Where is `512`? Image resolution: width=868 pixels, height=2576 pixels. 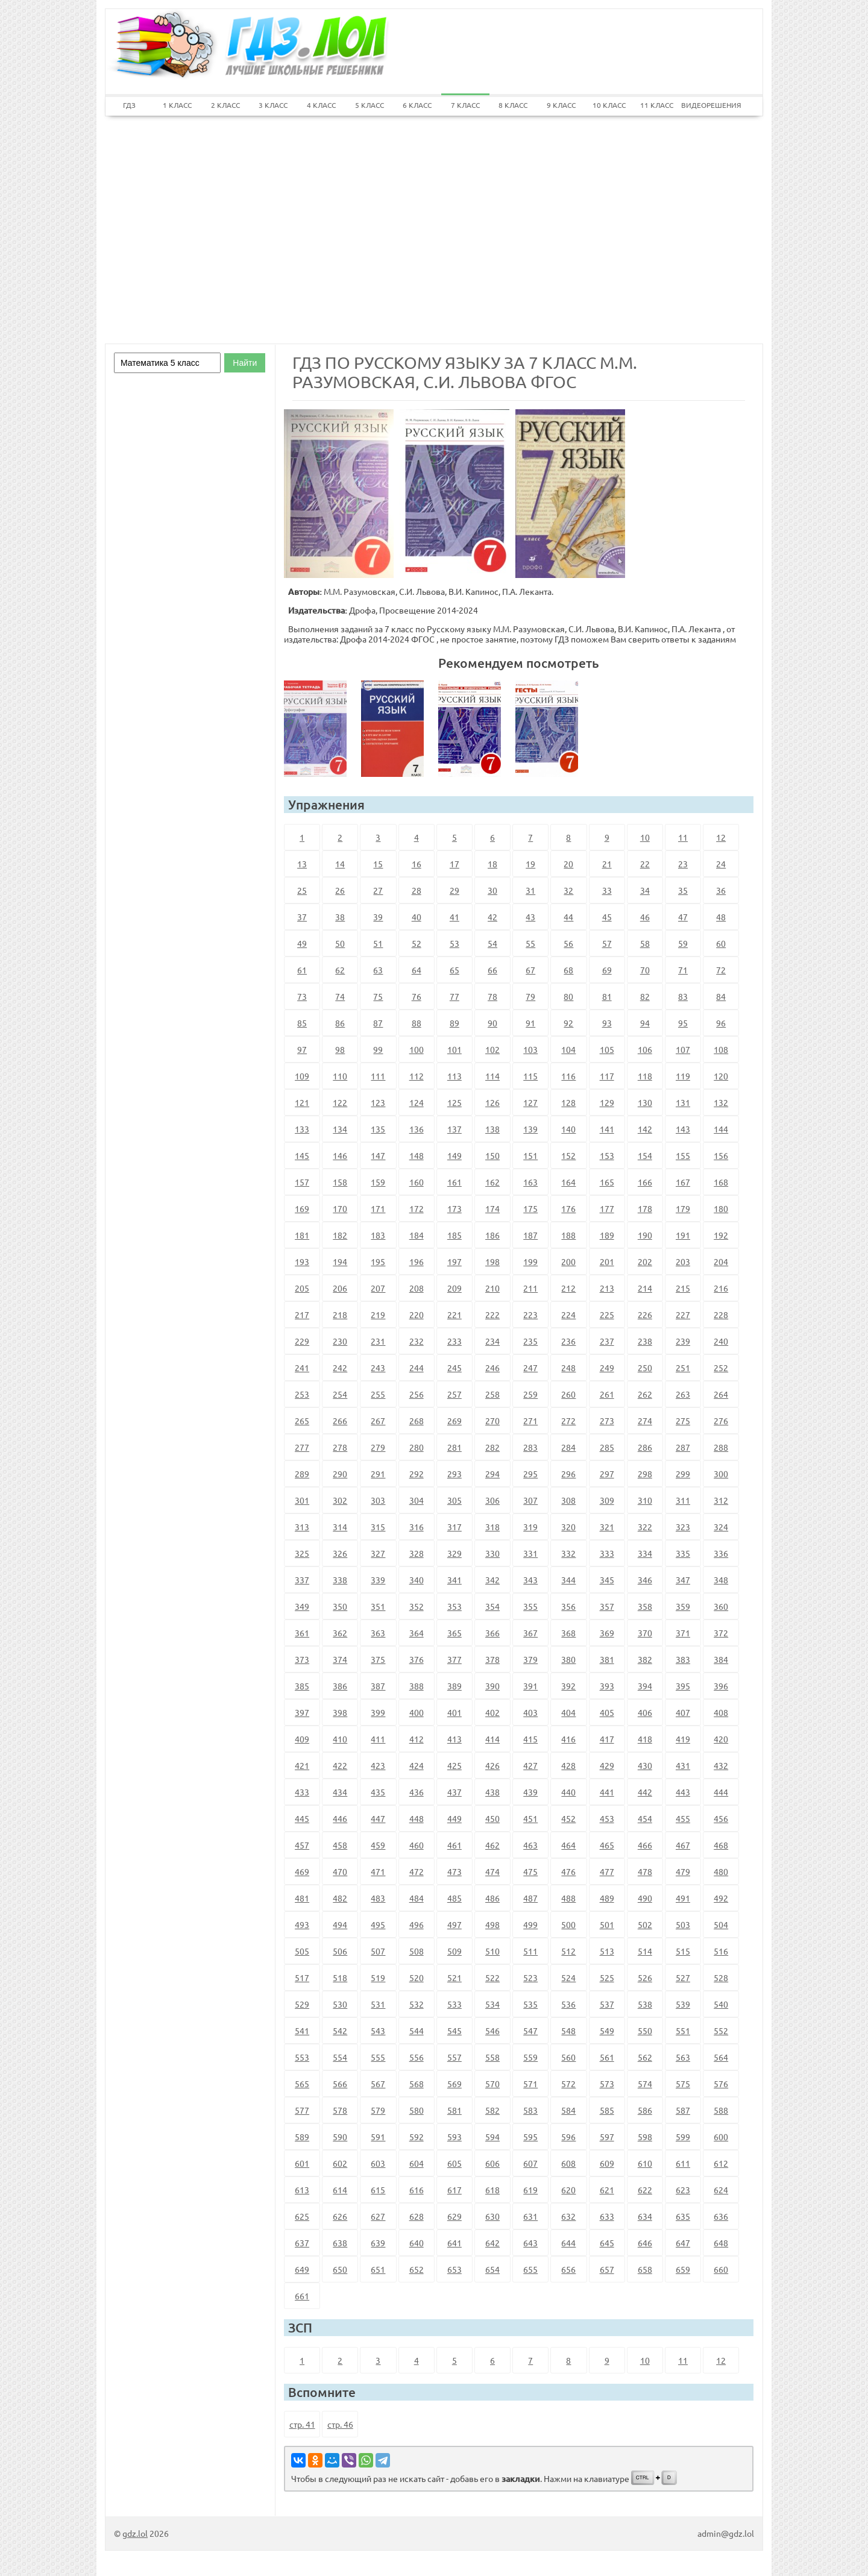
512 is located at coordinates (568, 1951).